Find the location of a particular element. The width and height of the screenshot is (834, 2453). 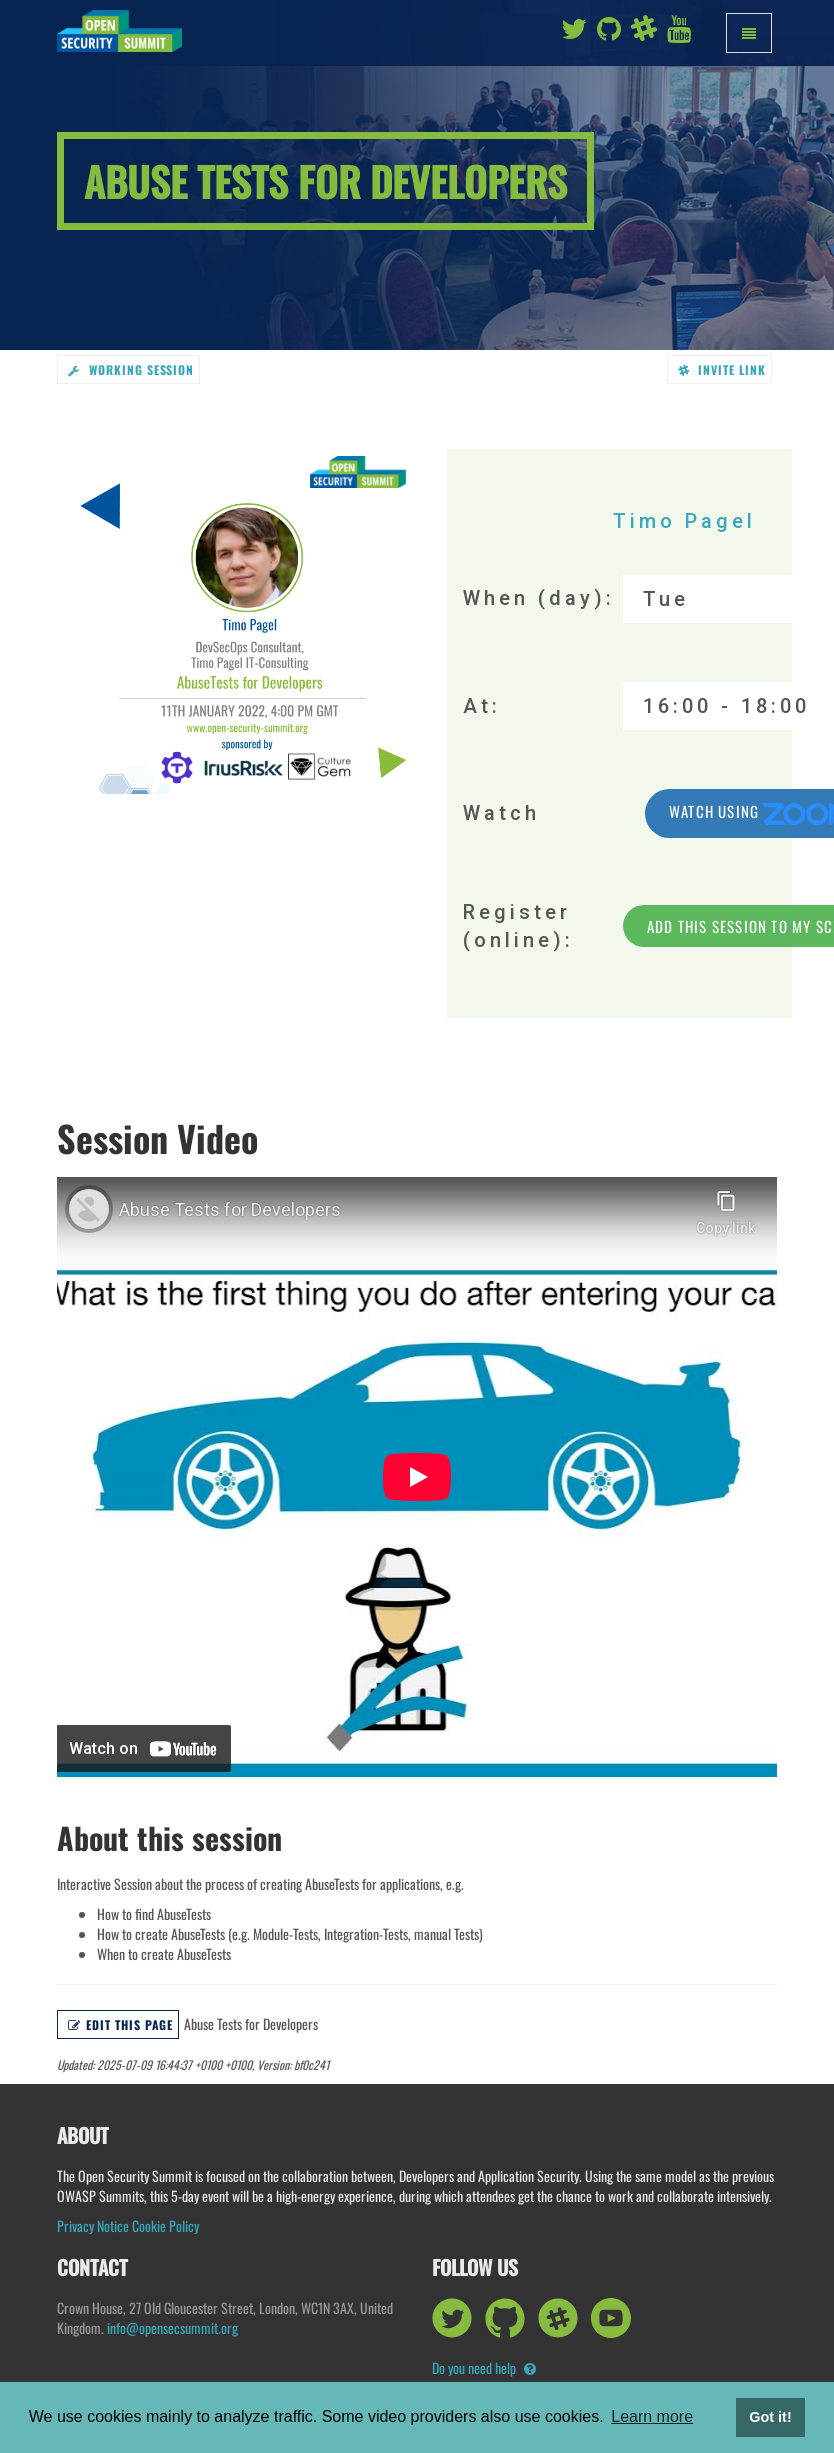

Timo Pagel is located at coordinates (684, 521).